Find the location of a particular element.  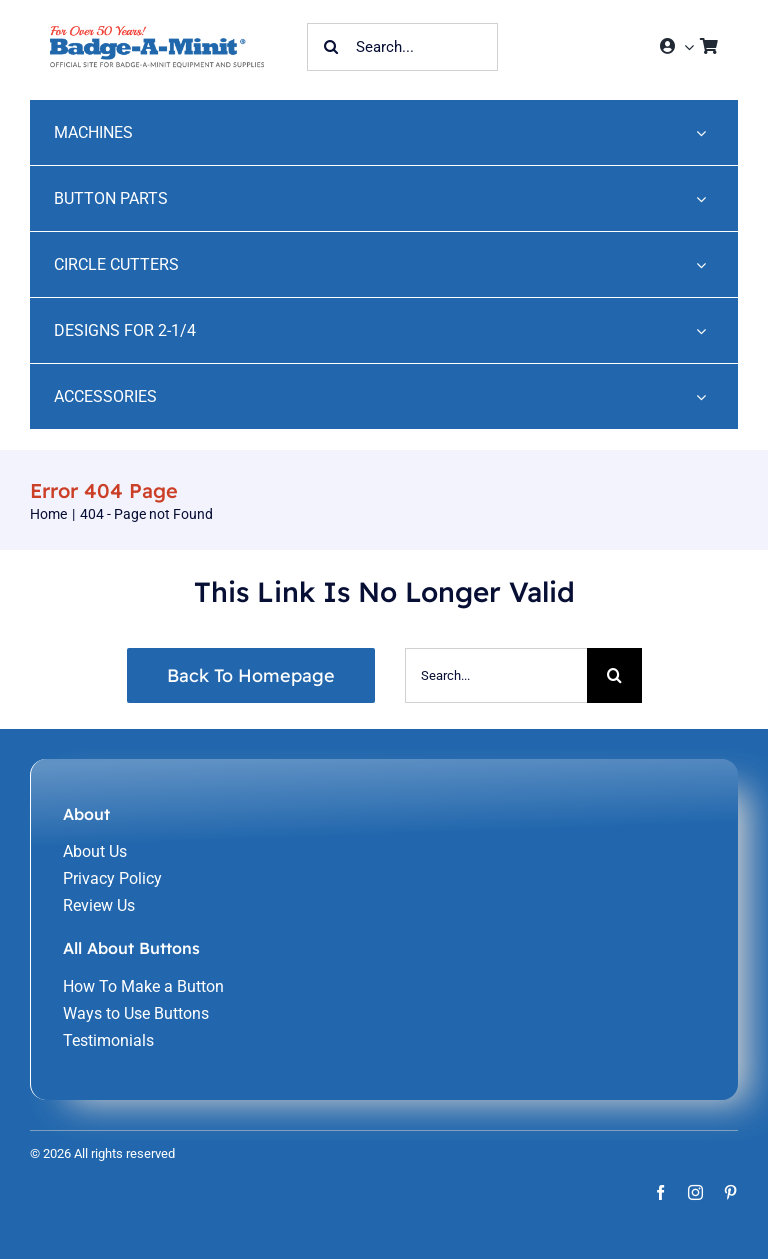

[Search] is located at coordinates (331, 47).